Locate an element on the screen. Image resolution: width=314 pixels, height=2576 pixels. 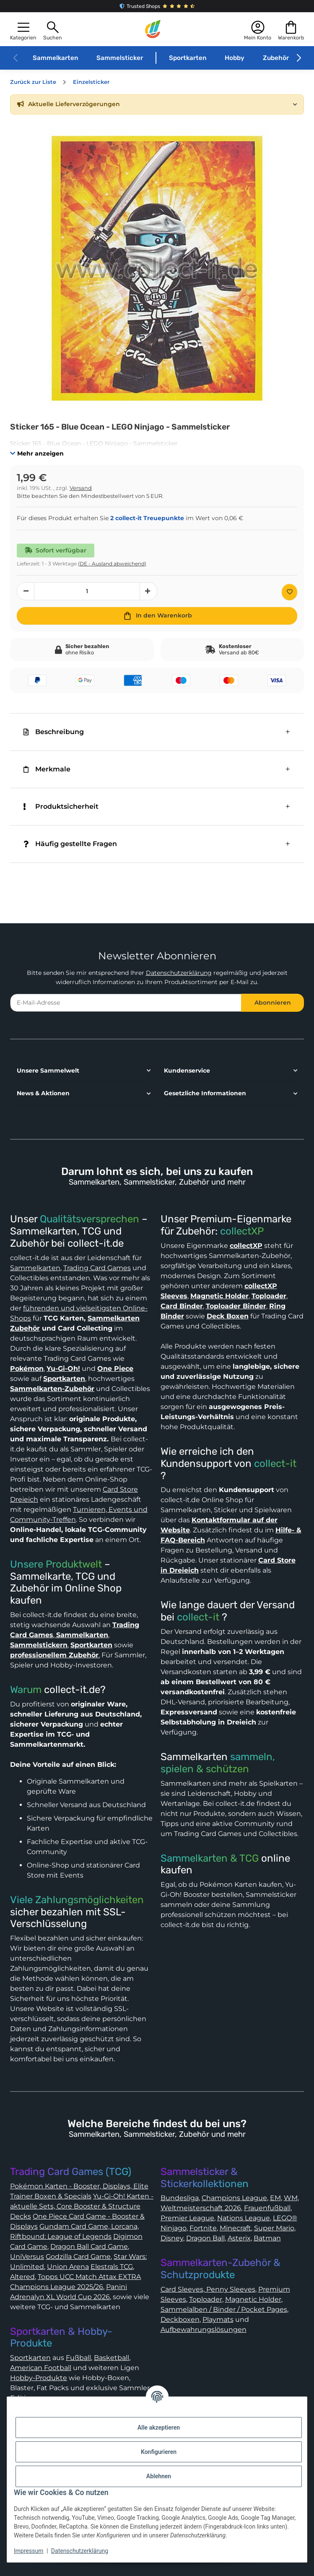
collect-it is located at coordinates (275, 1463).